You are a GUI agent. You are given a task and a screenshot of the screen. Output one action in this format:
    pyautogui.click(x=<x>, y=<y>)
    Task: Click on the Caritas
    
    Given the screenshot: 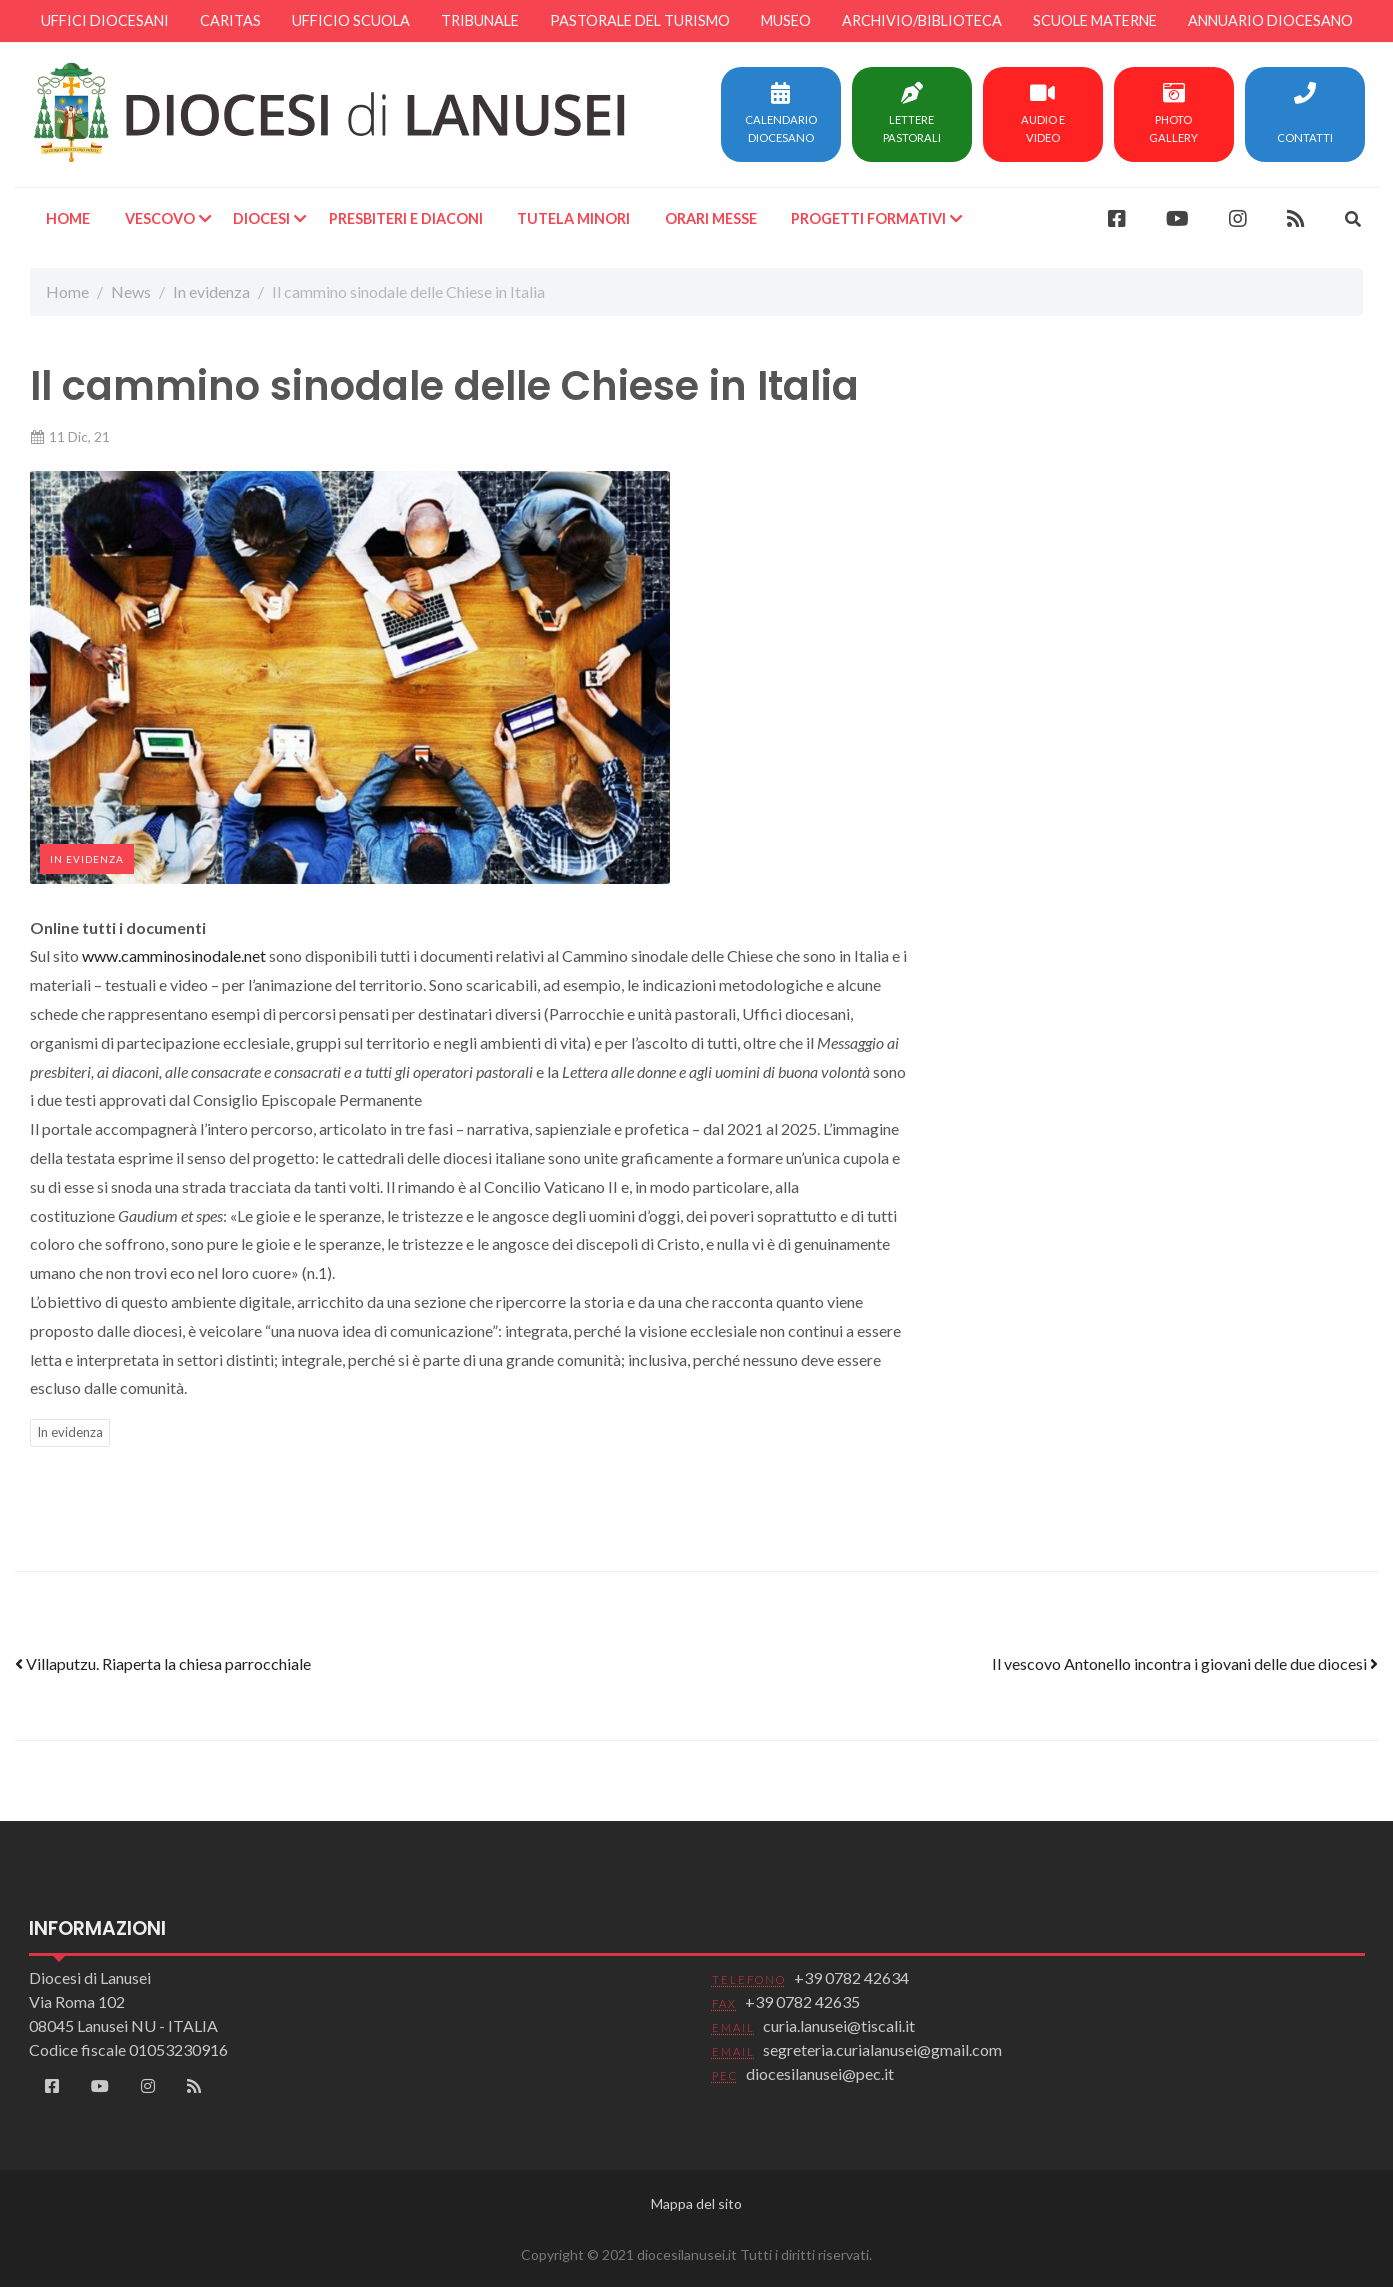 What is the action you would take?
    pyautogui.click(x=230, y=20)
    